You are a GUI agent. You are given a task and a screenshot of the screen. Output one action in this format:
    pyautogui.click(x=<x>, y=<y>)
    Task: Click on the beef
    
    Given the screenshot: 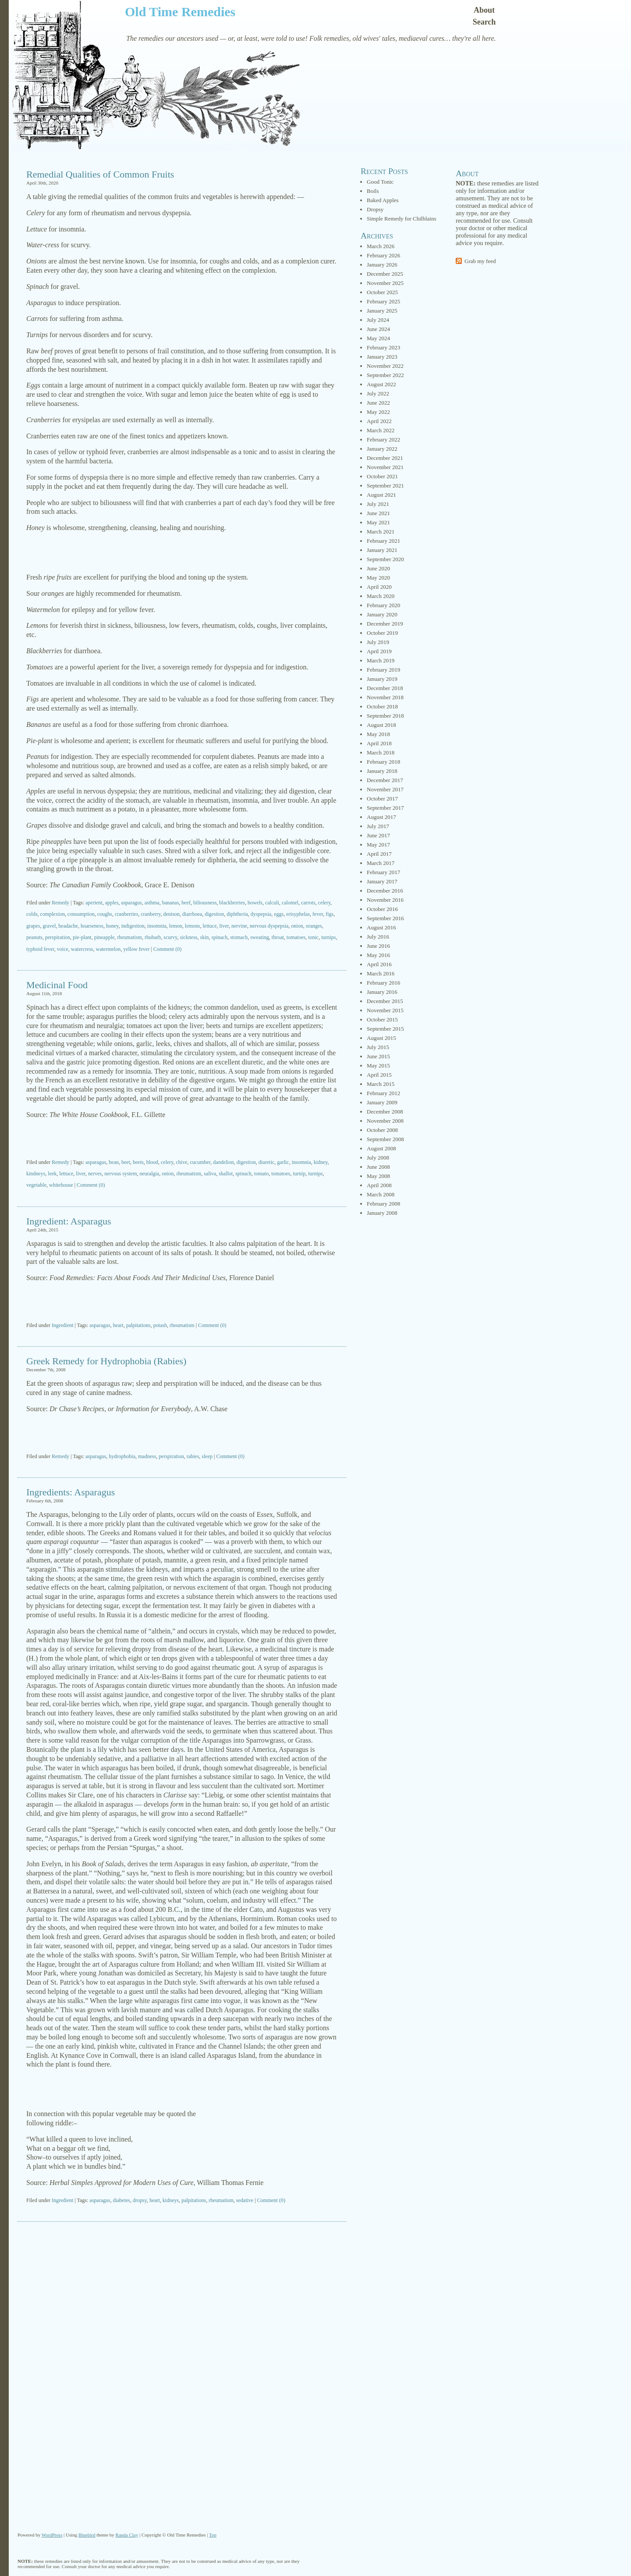 What is the action you would take?
    pyautogui.click(x=186, y=903)
    